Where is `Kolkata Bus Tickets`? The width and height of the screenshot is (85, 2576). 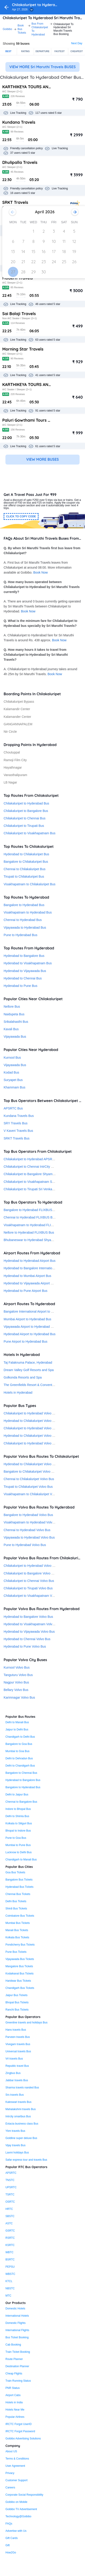 Kolkata Bus Tickets is located at coordinates (17, 1937).